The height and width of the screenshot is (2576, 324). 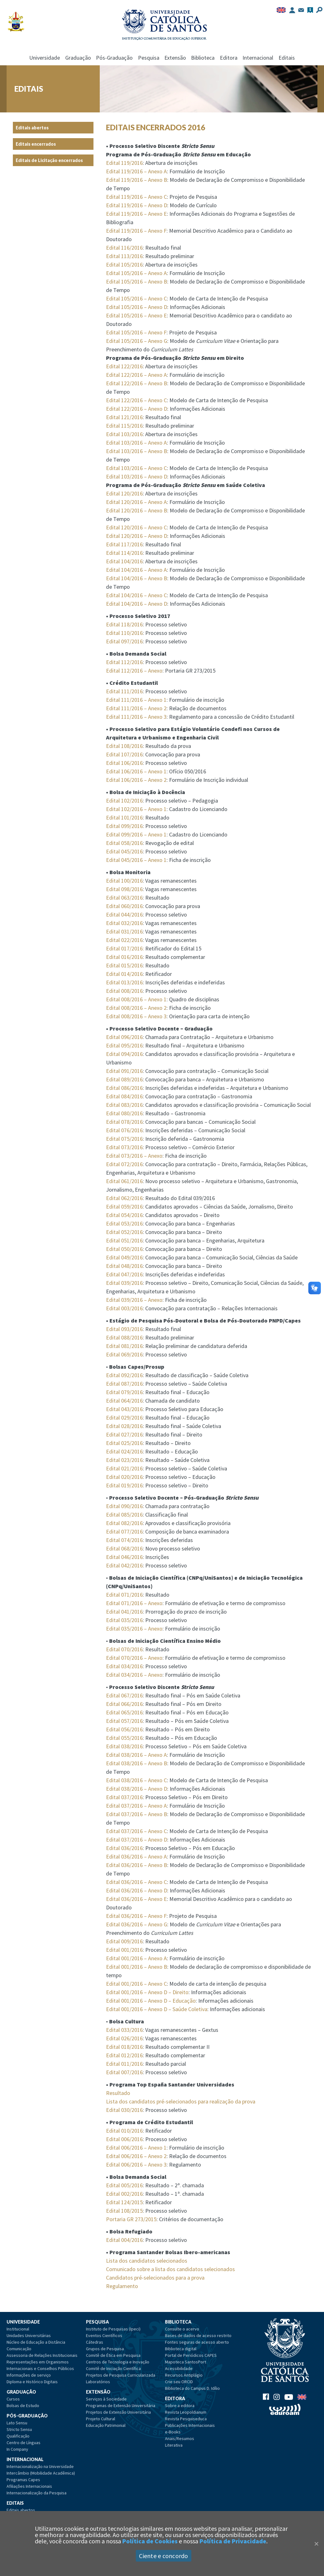 I want to click on Edital 045/2016 – Anexo 1, so click(x=136, y=859).